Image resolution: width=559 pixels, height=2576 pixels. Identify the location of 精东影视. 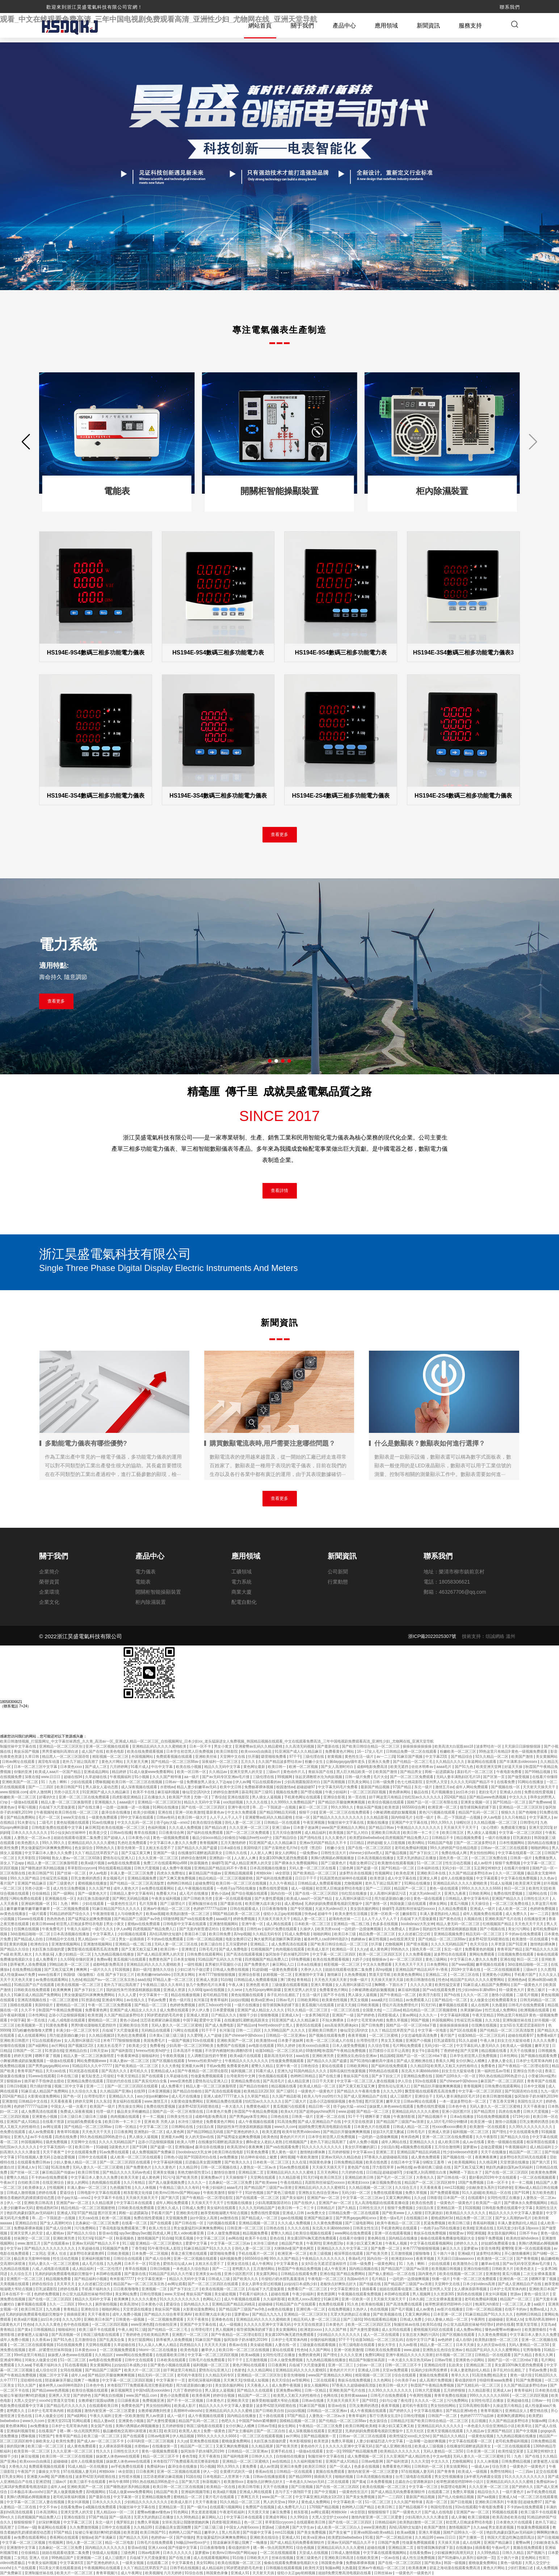
(301, 2512).